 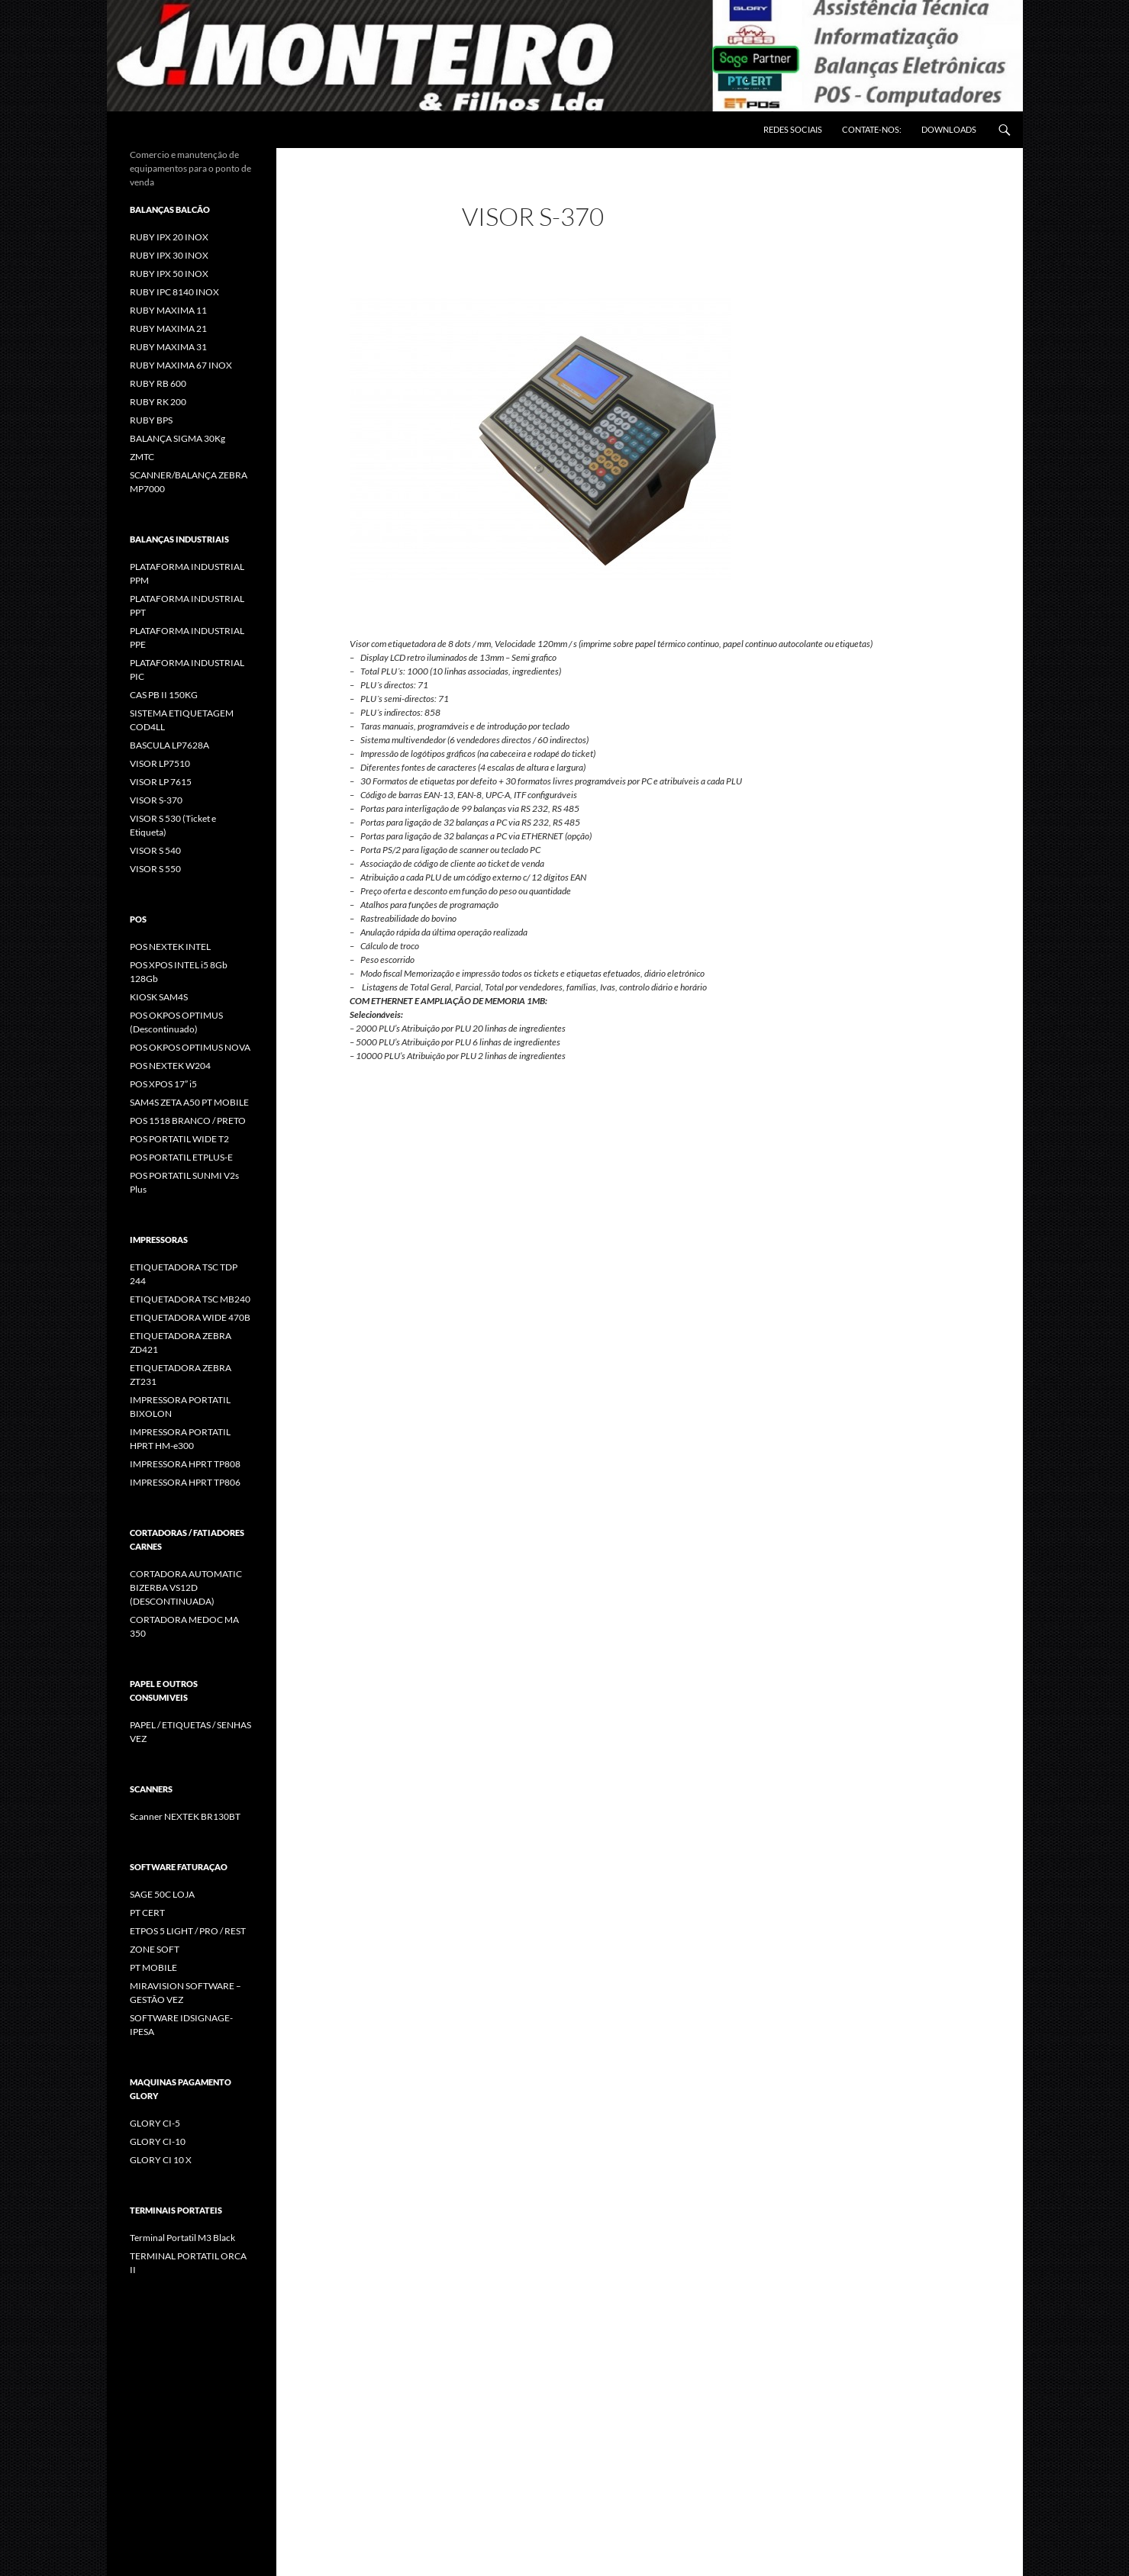 I want to click on POS PORTATIL ETPLUS-E, so click(x=181, y=1157).